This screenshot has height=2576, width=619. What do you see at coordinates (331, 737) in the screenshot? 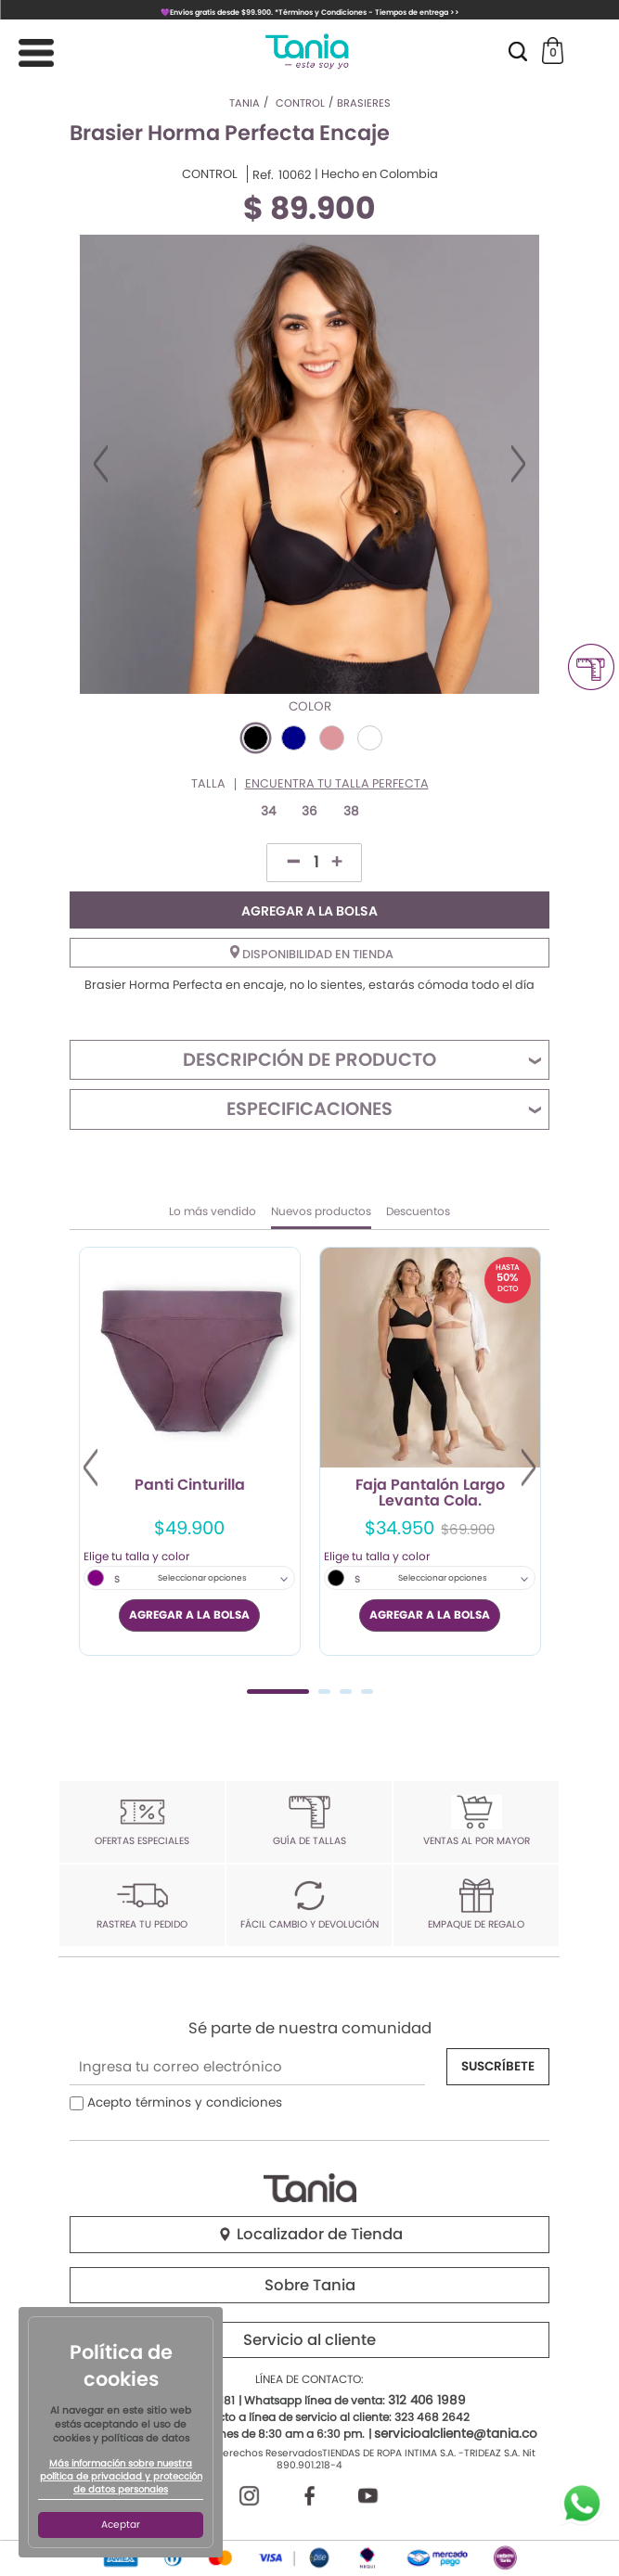
I see `#DD969C` at bounding box center [331, 737].